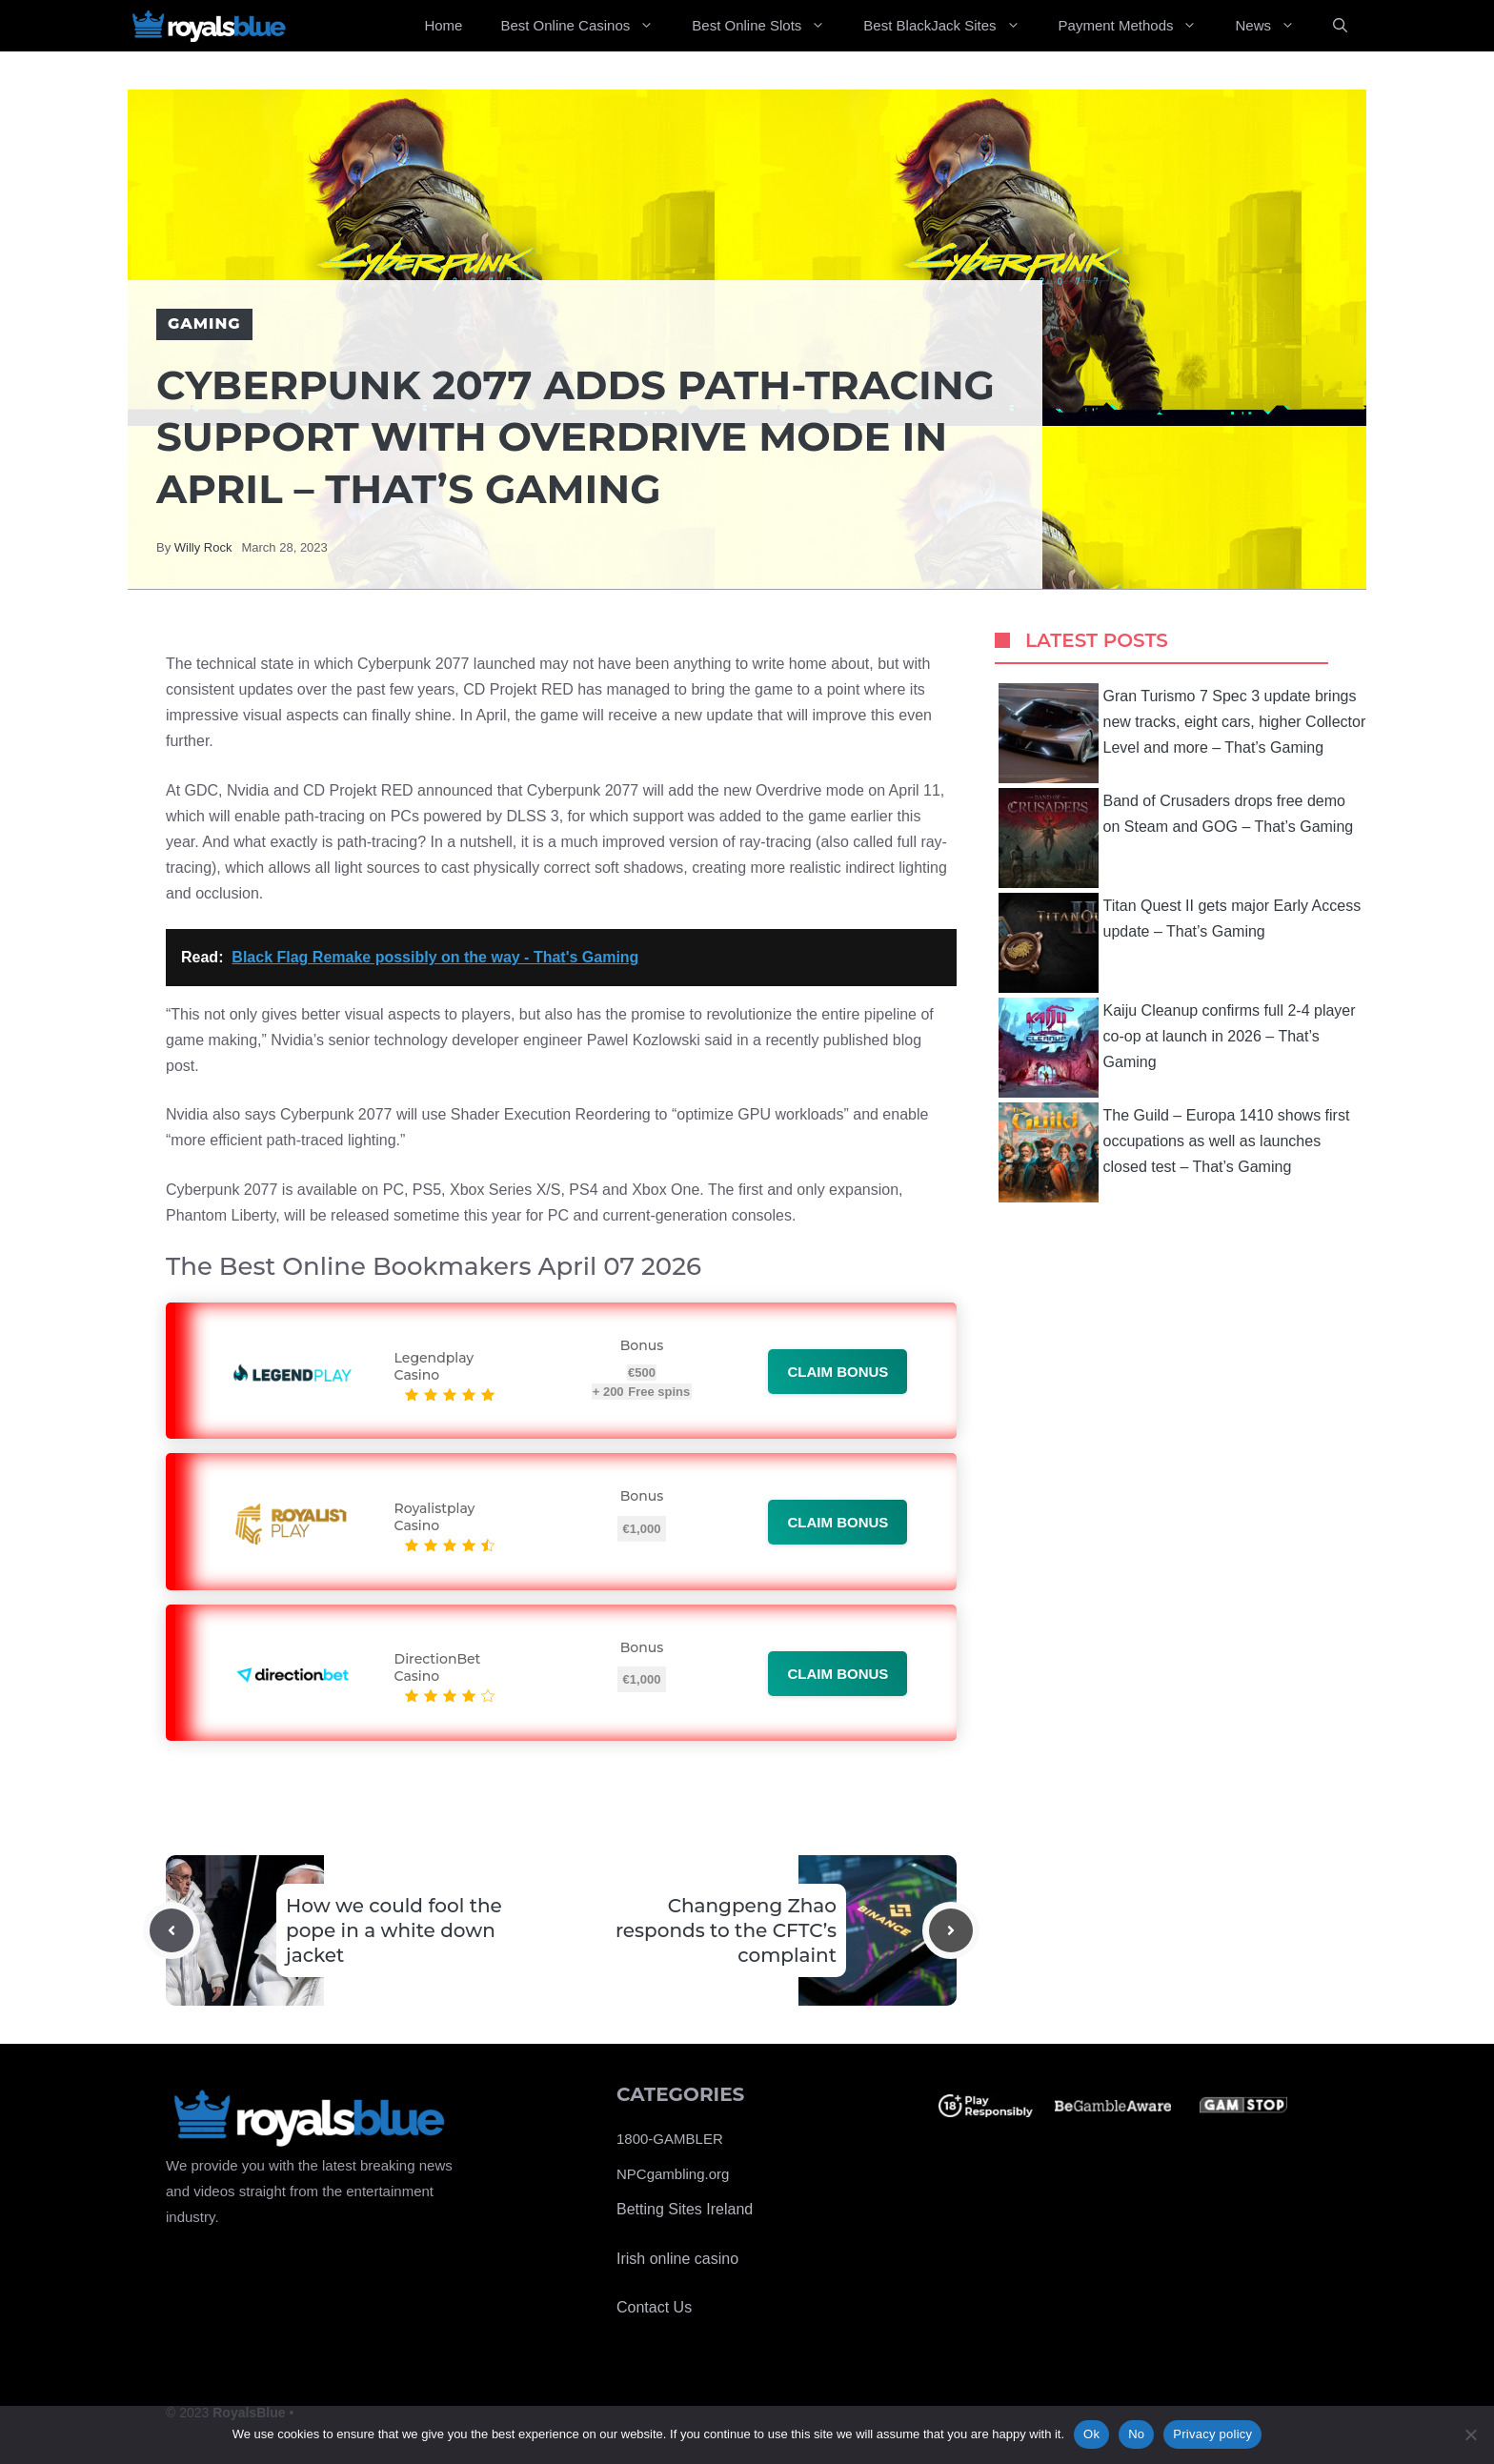  Describe the element at coordinates (1274, 25) in the screenshot. I see `News` at that location.